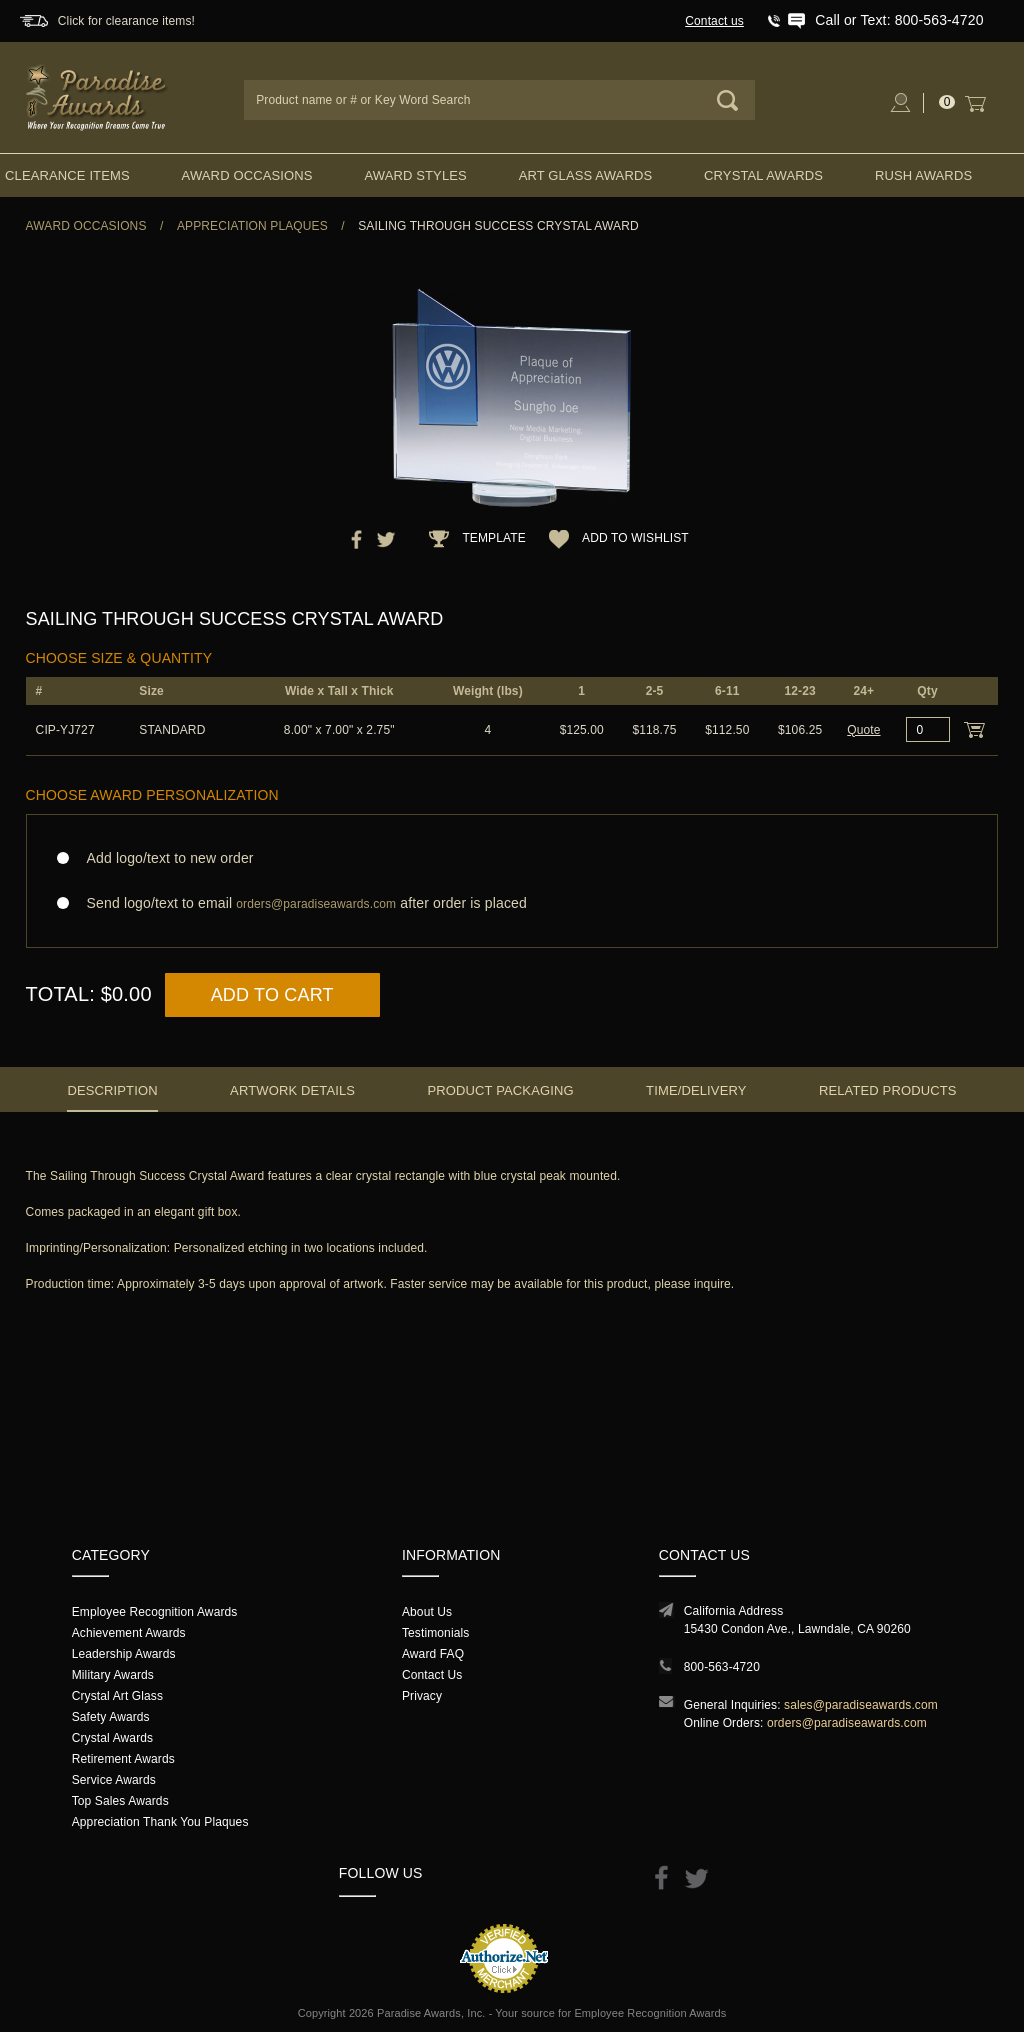 The width and height of the screenshot is (1024, 2032). What do you see at coordinates (129, 1633) in the screenshot?
I see `Achievement Awards` at bounding box center [129, 1633].